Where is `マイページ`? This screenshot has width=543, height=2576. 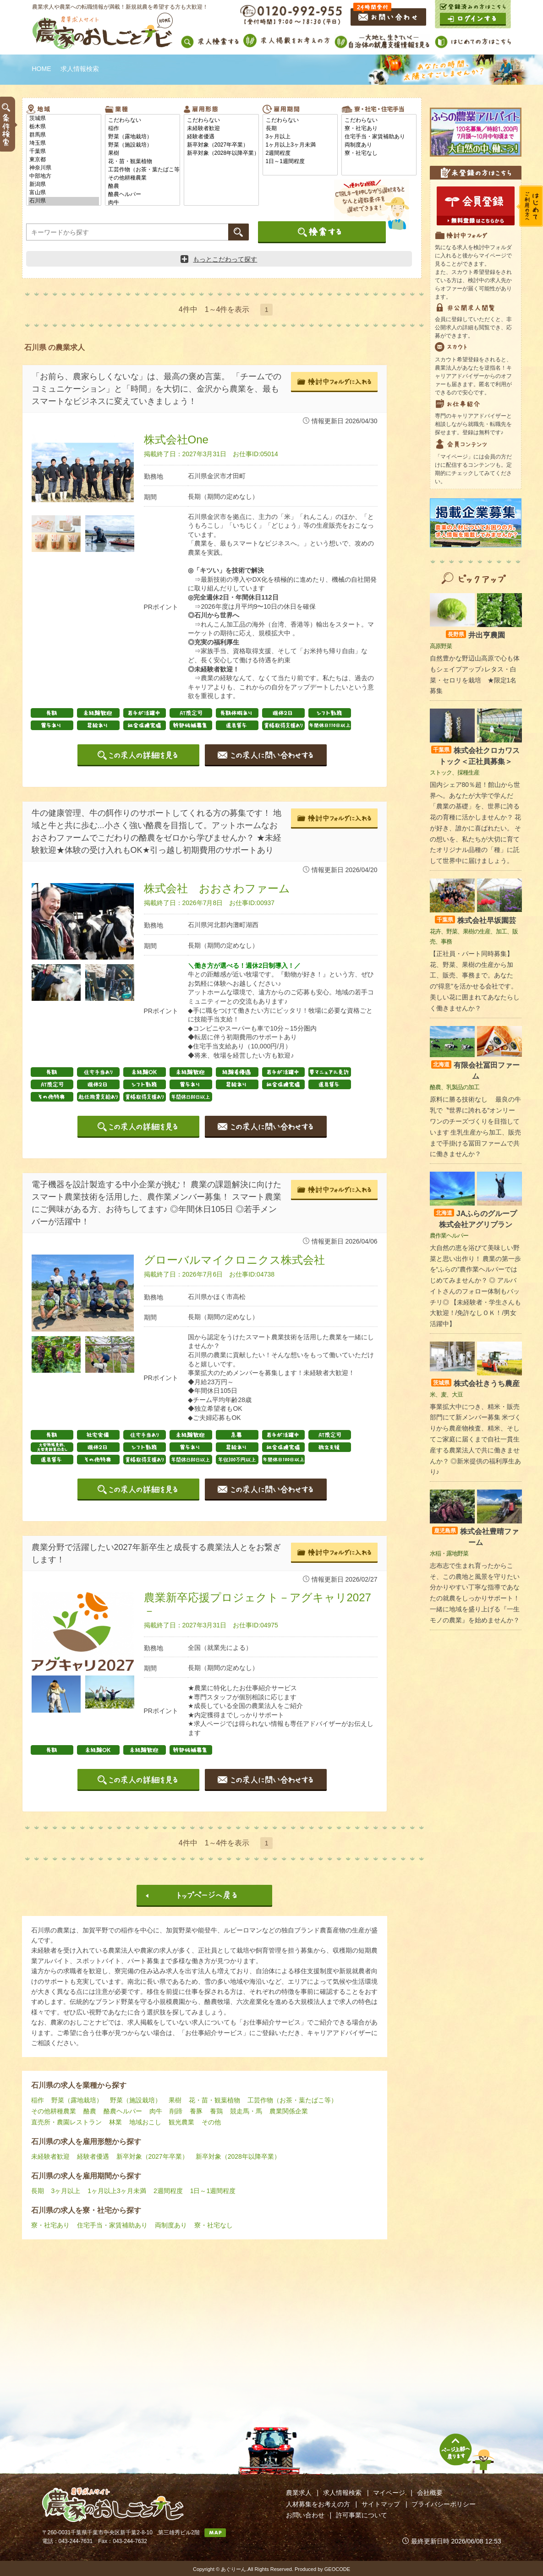 マイページ is located at coordinates (389, 2492).